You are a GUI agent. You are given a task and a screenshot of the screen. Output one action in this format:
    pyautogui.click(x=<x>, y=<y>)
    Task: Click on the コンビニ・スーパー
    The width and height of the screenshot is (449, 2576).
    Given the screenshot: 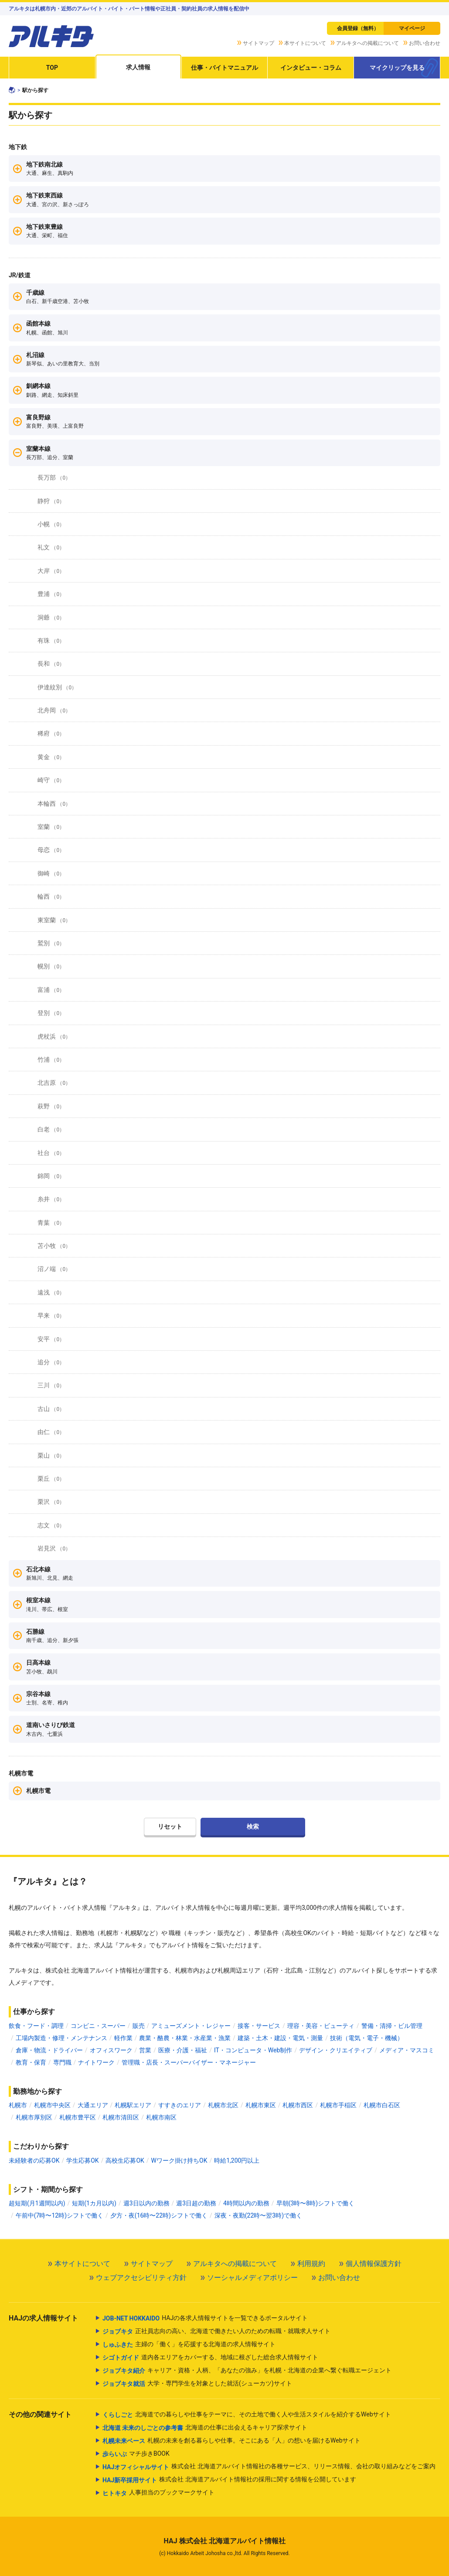 What is the action you would take?
    pyautogui.click(x=98, y=2025)
    